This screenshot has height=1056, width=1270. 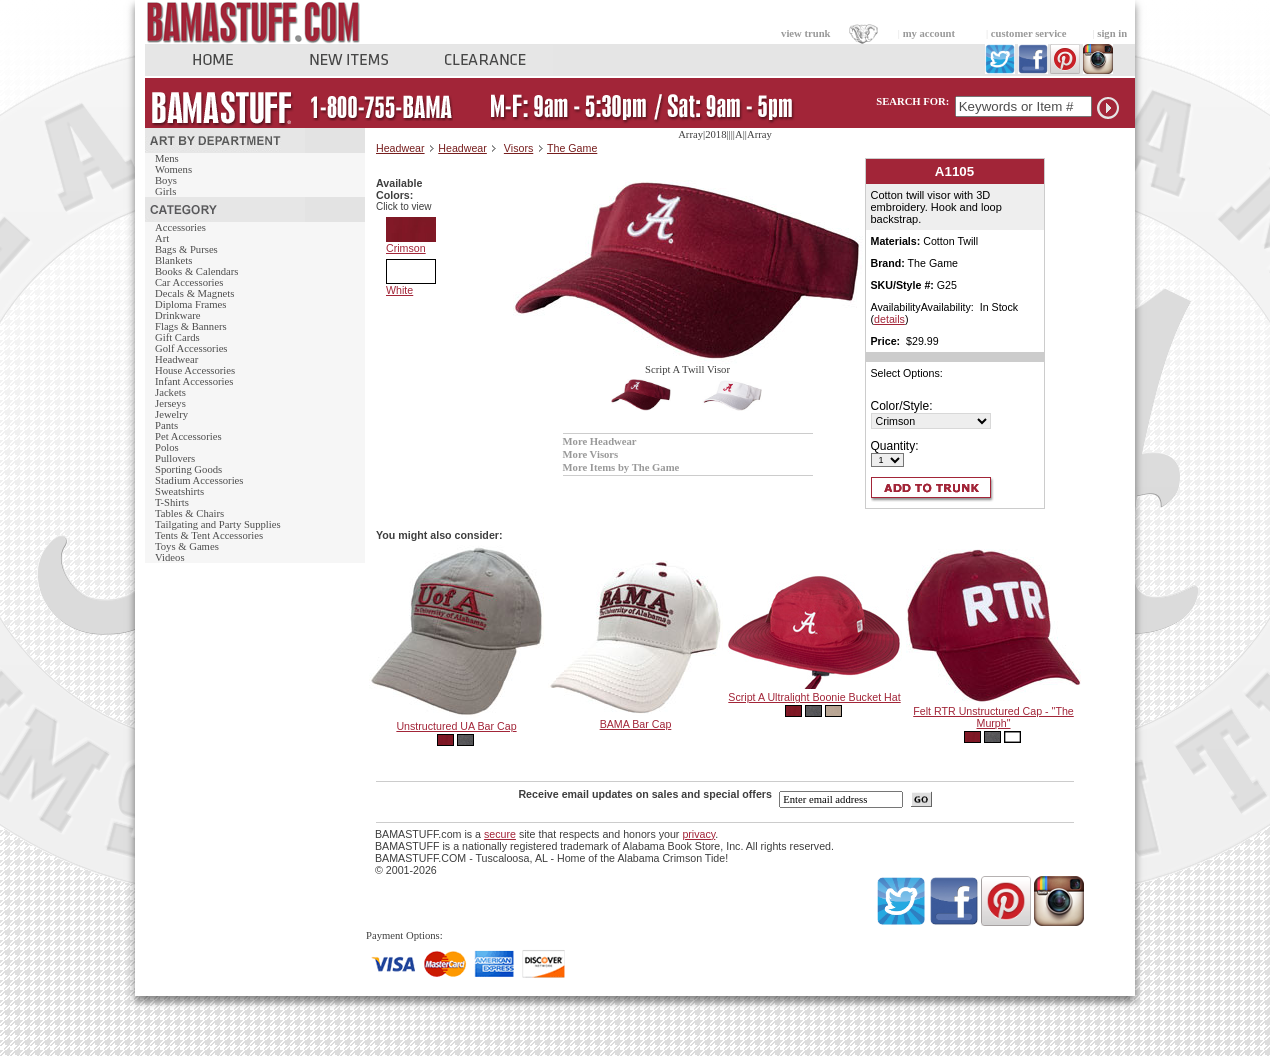 I want to click on Headwear, so click(x=176, y=359).